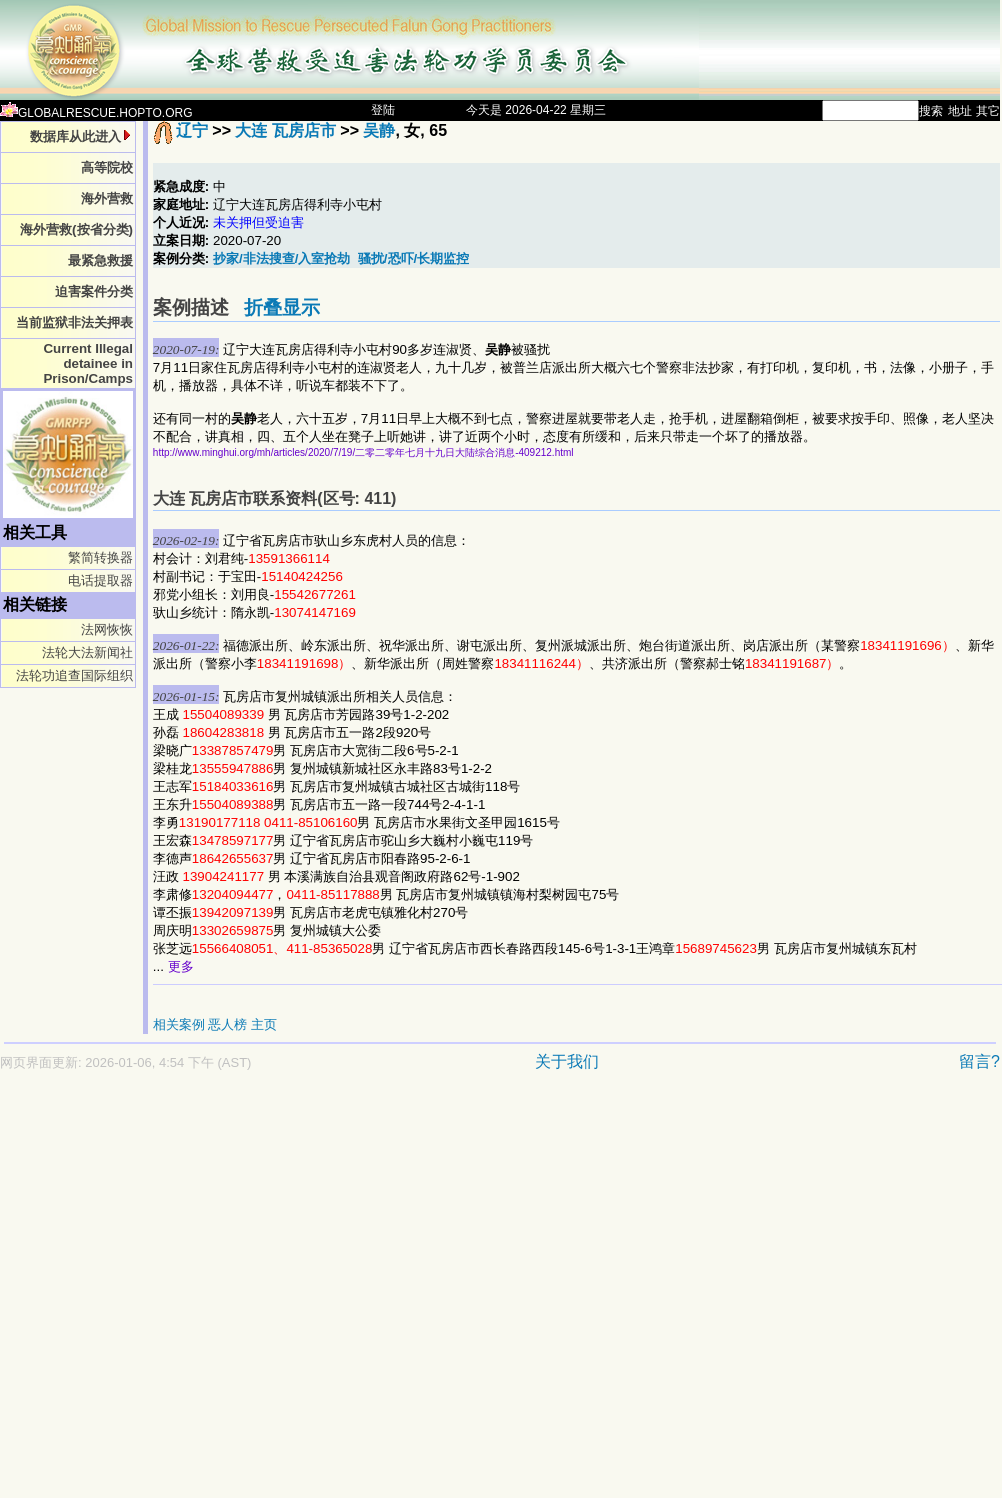  Describe the element at coordinates (181, 966) in the screenshot. I see `更多` at that location.